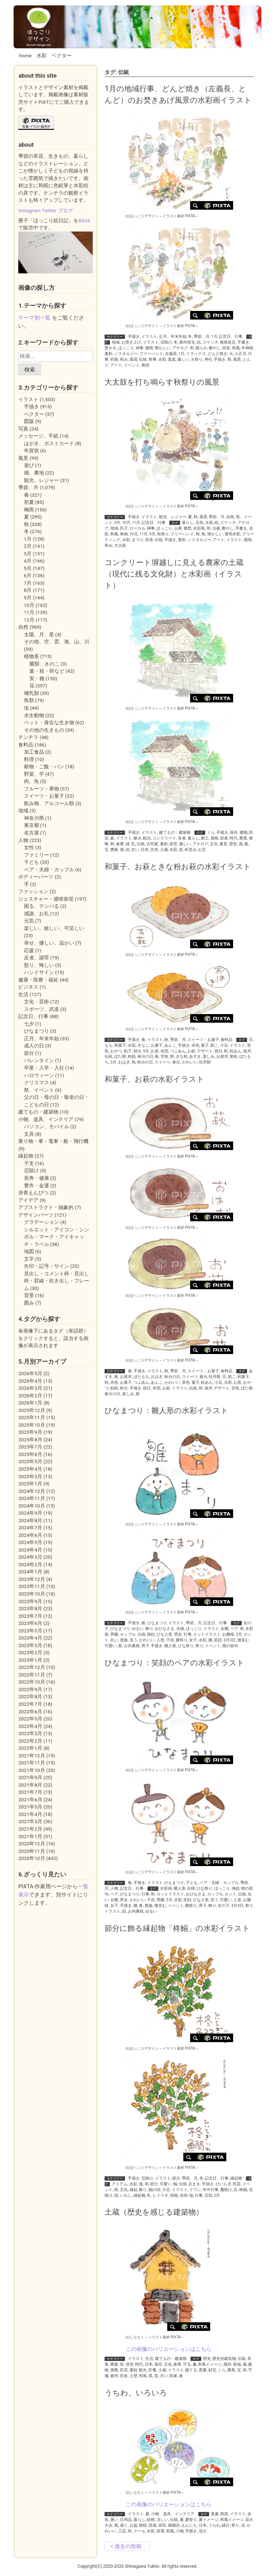 The height and width of the screenshot is (2576, 275). What do you see at coordinates (30, 1520) in the screenshot?
I see `2024年8月` at bounding box center [30, 1520].